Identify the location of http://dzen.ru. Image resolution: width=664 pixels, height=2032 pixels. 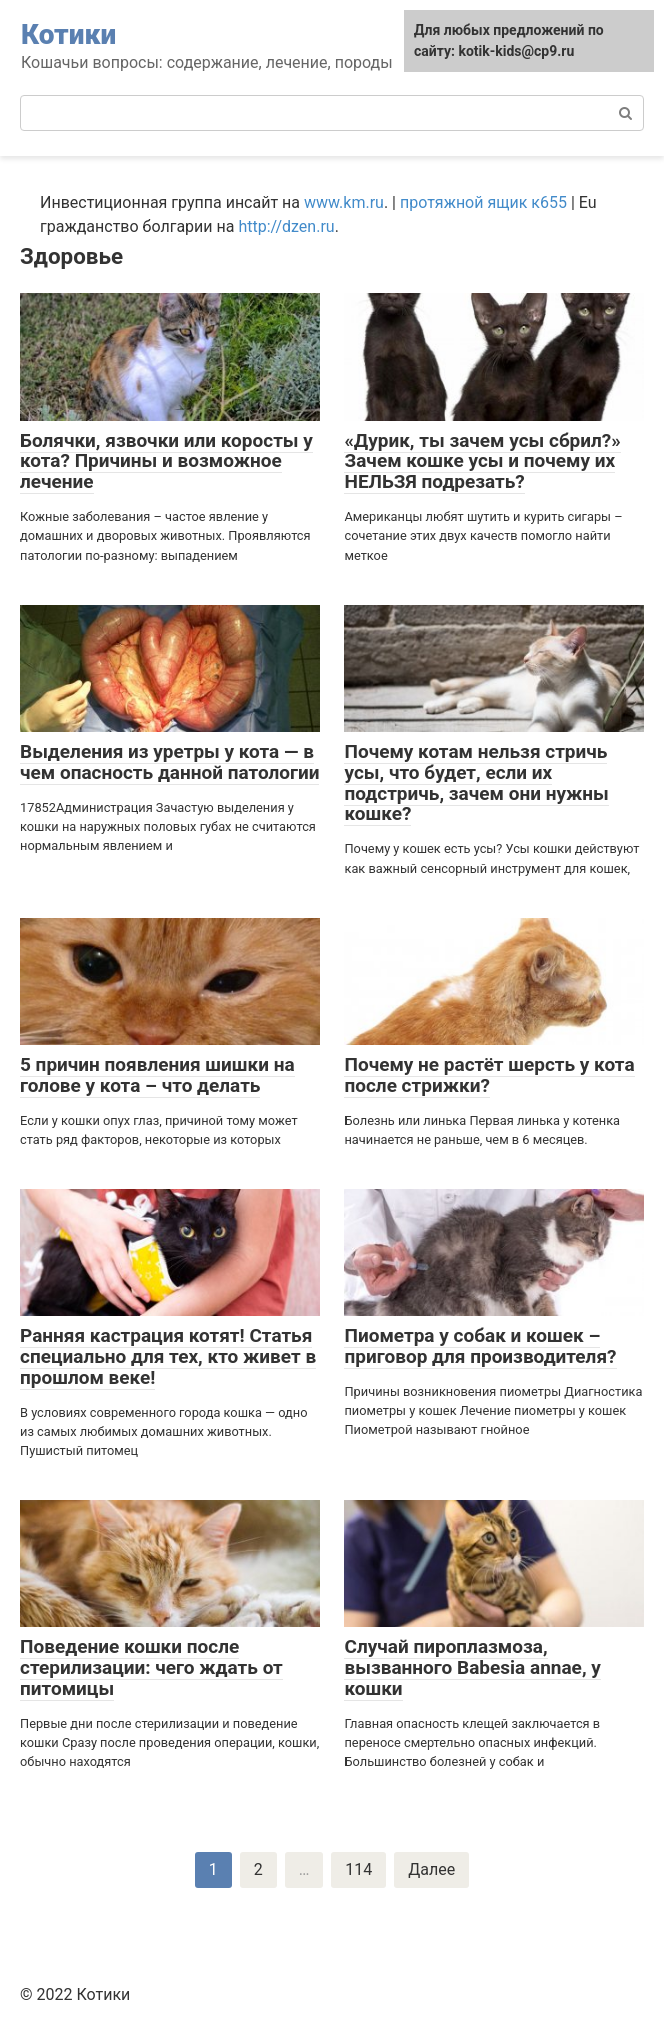
(286, 226).